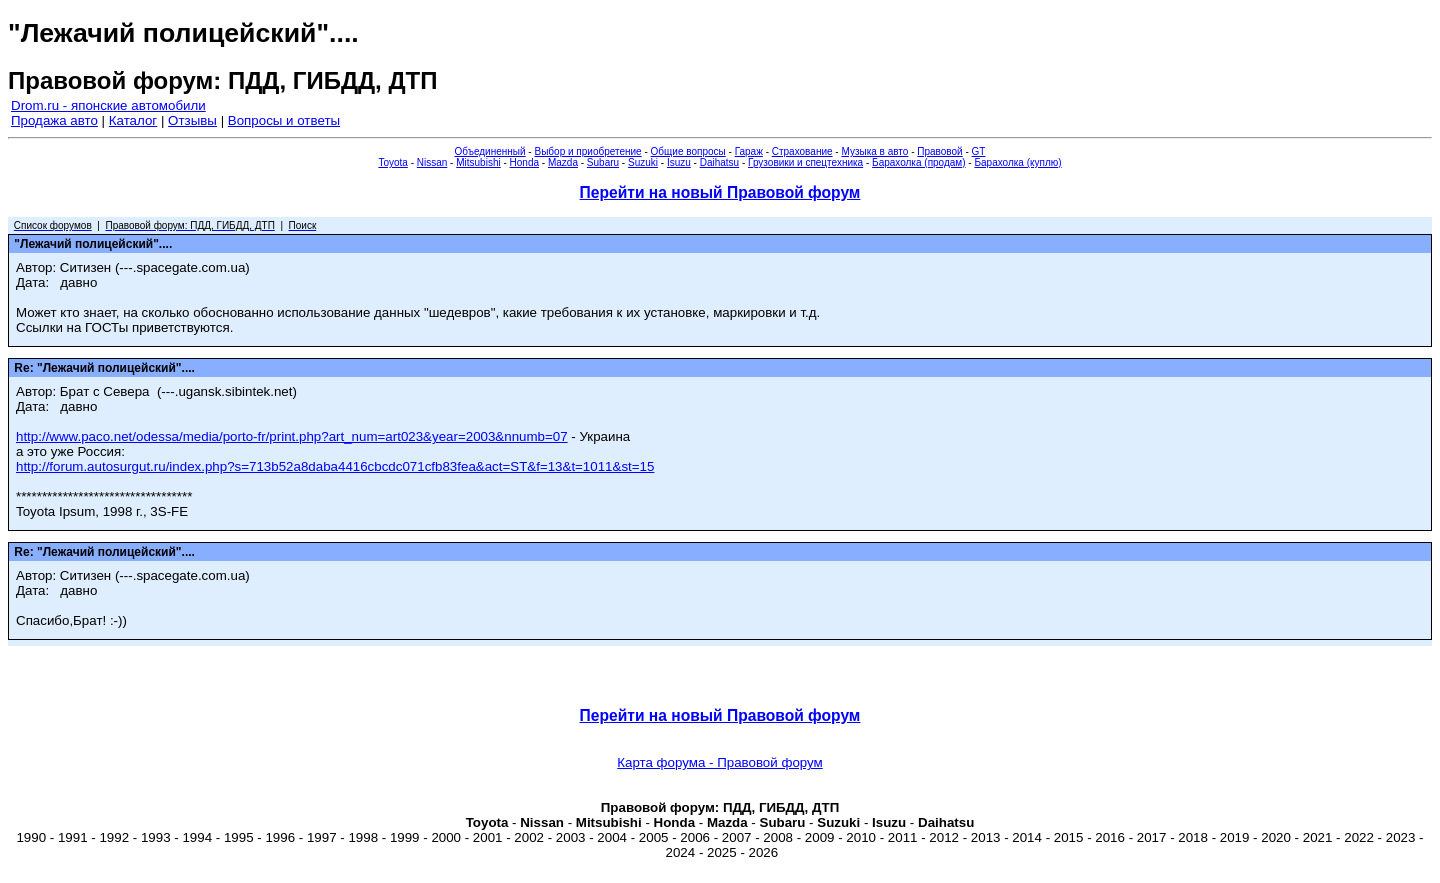  I want to click on Suzuki, so click(643, 162).